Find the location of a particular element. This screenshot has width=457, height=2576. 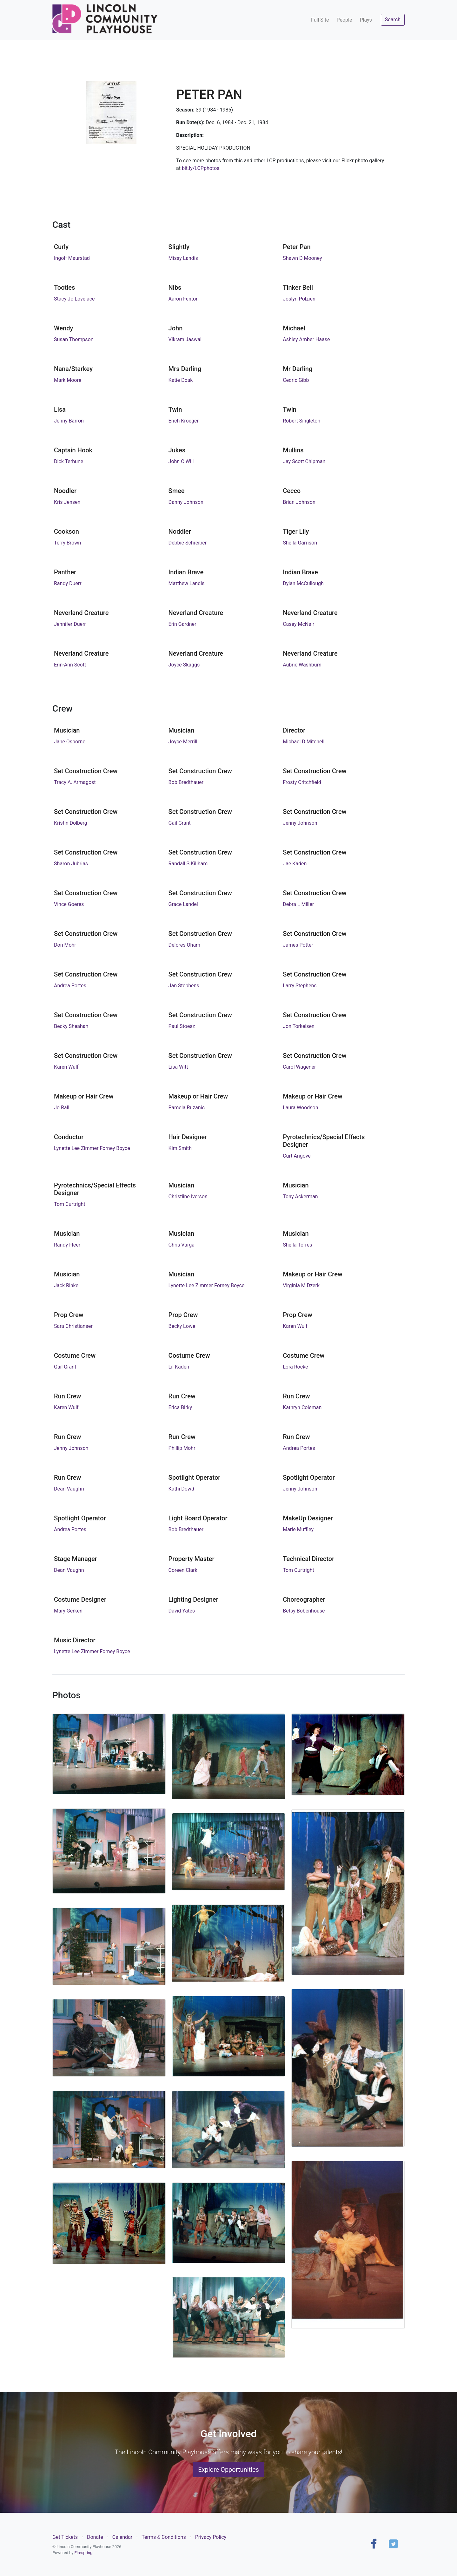

Jenny Johnson is located at coordinates (300, 823).